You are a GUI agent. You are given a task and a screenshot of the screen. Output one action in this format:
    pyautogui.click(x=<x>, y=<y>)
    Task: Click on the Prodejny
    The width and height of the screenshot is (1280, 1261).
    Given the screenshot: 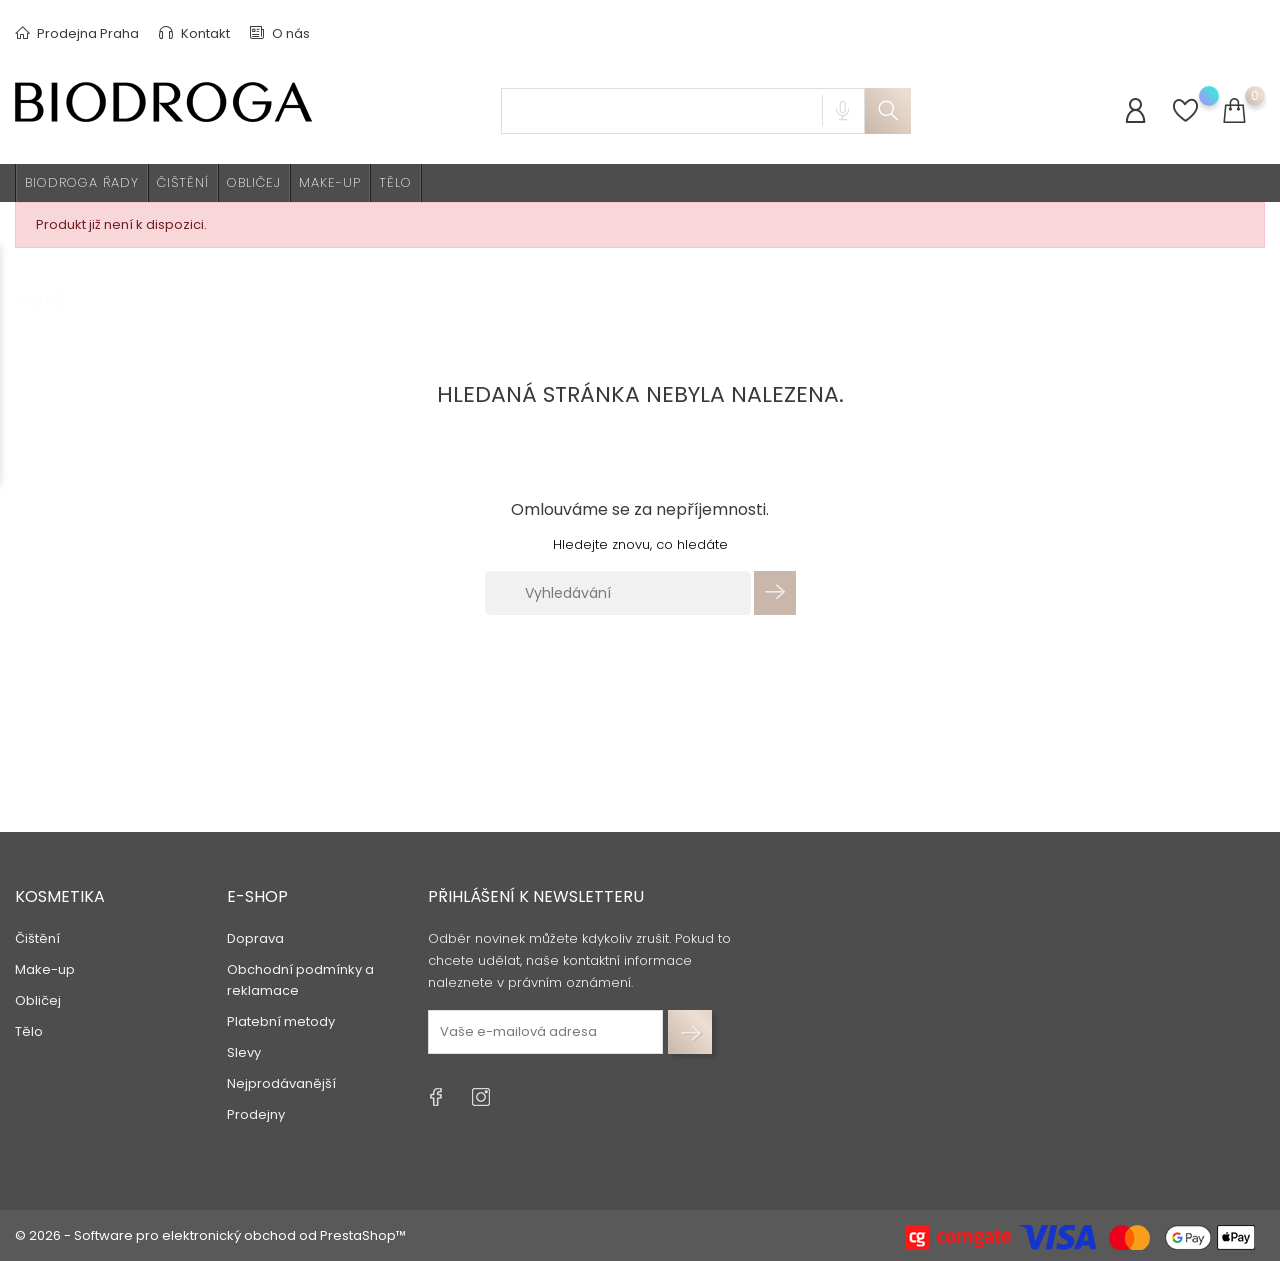 What is the action you would take?
    pyautogui.click(x=256, y=1114)
    